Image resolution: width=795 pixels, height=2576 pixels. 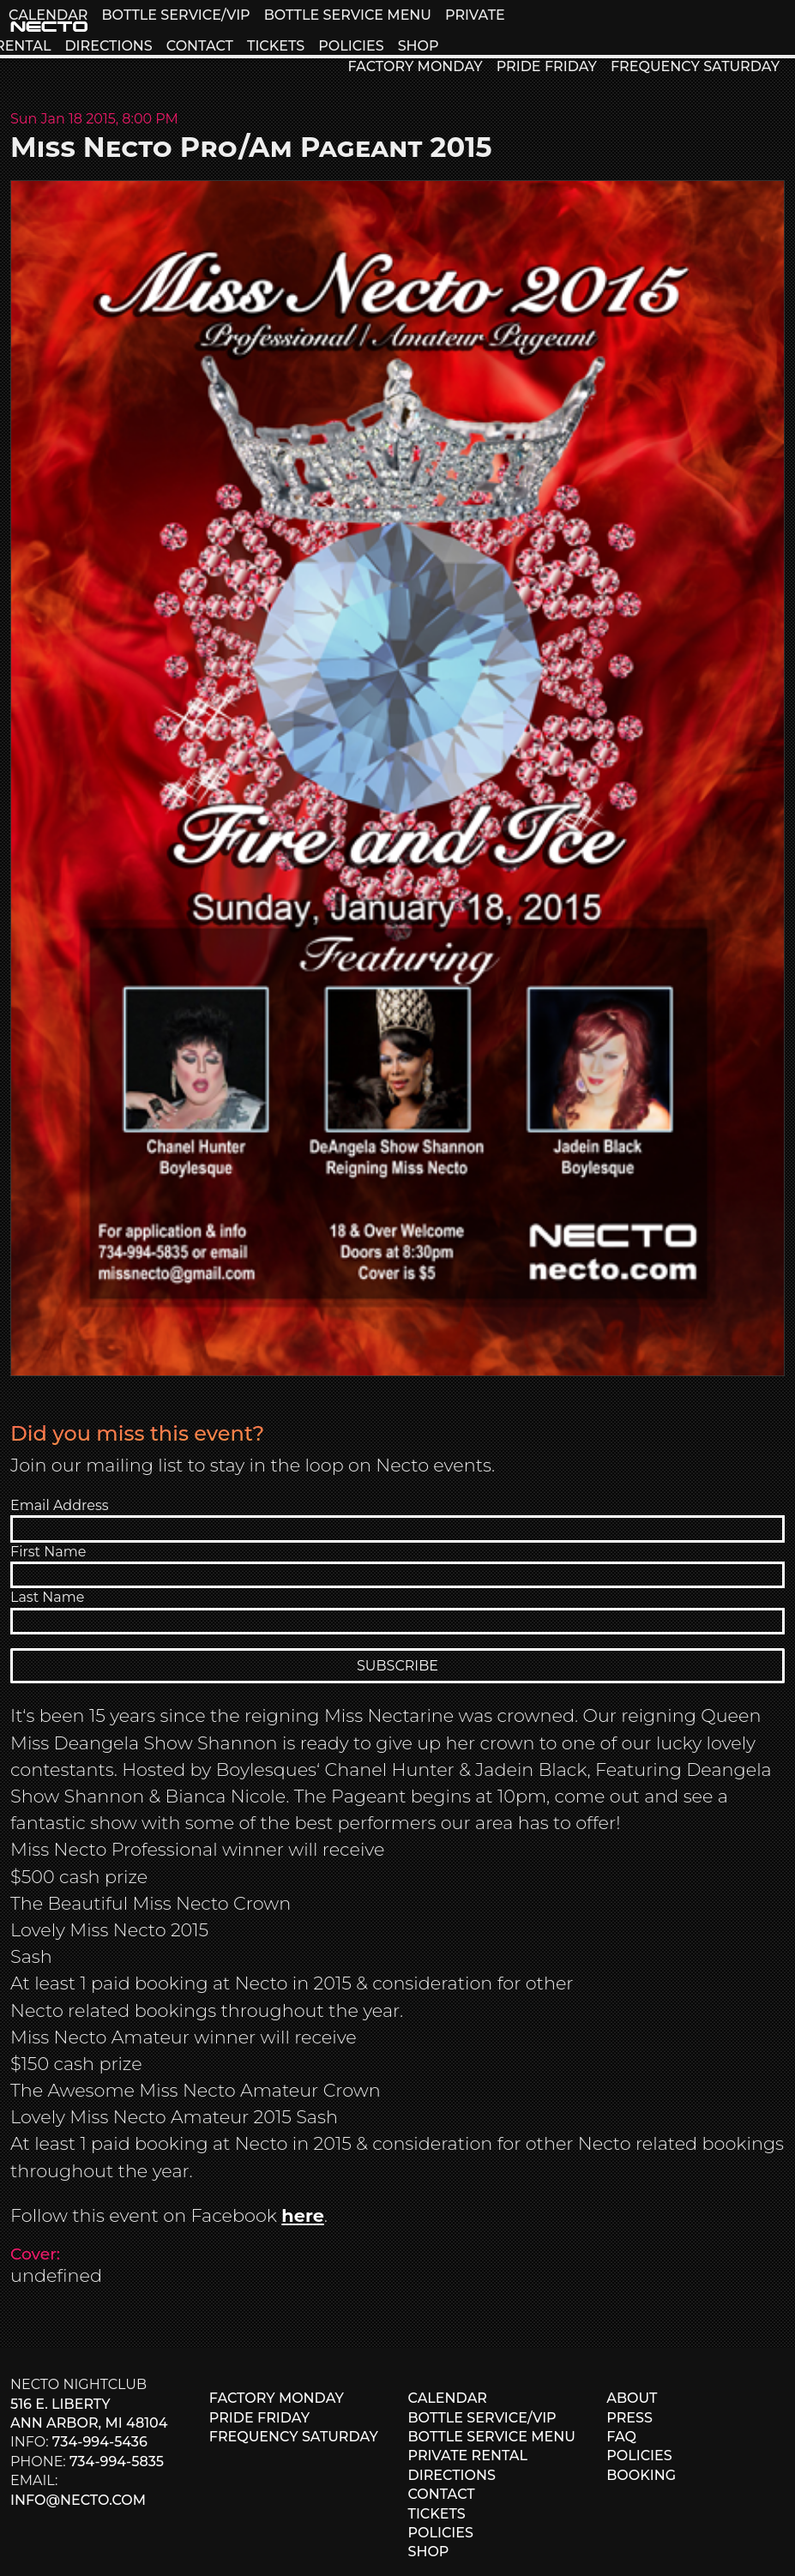 I want to click on First Name, so click(x=48, y=1552).